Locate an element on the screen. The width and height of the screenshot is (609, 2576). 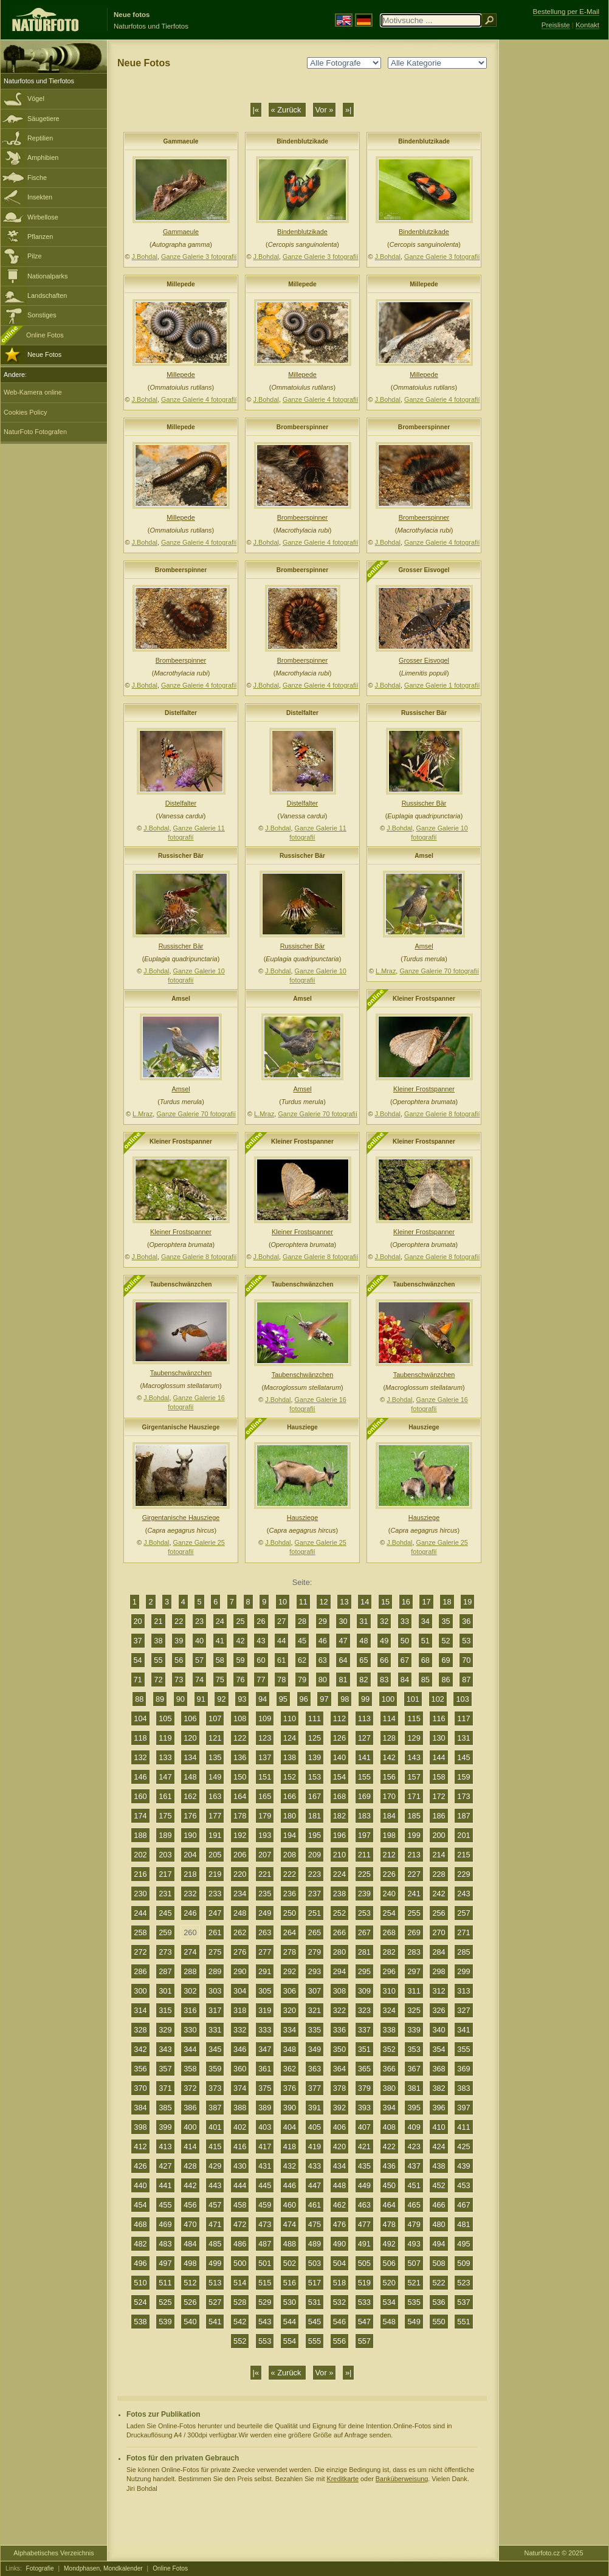
24 is located at coordinates (220, 1621).